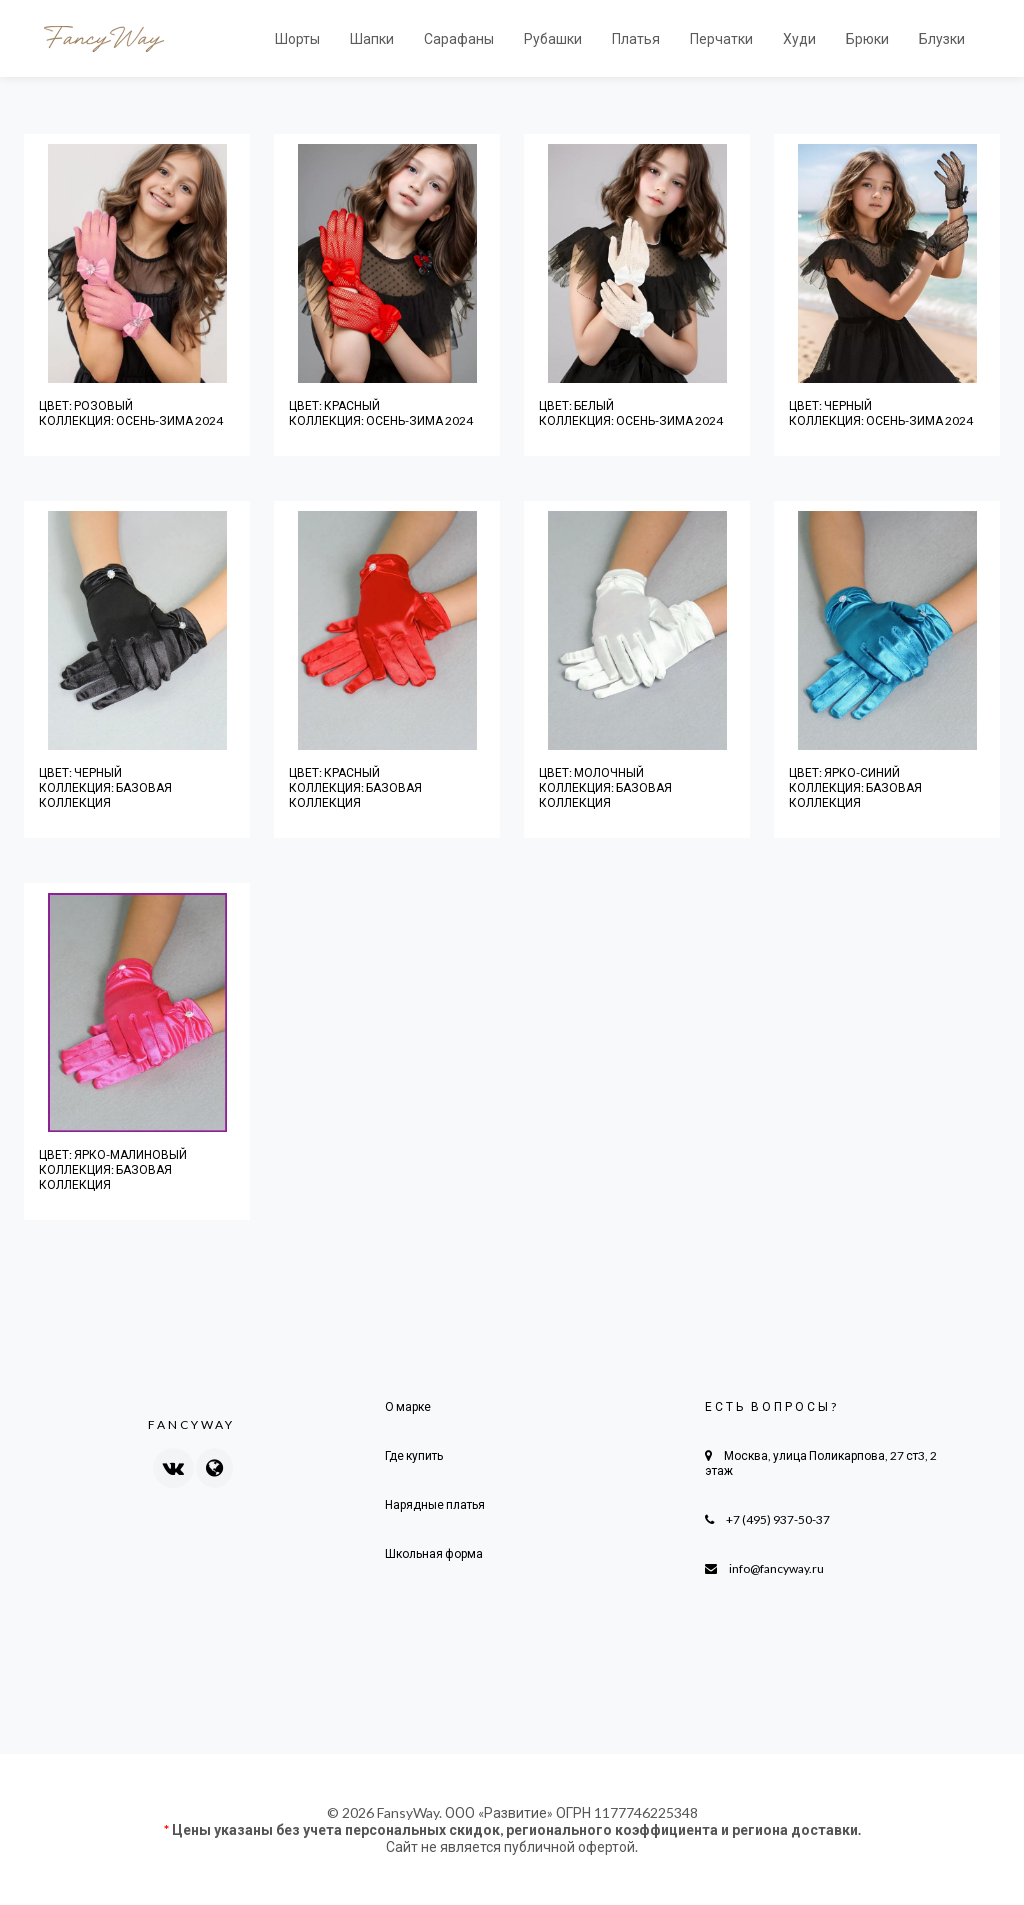 This screenshot has height=1905, width=1024. Describe the element at coordinates (414, 1455) in the screenshot. I see `Где купить` at that location.